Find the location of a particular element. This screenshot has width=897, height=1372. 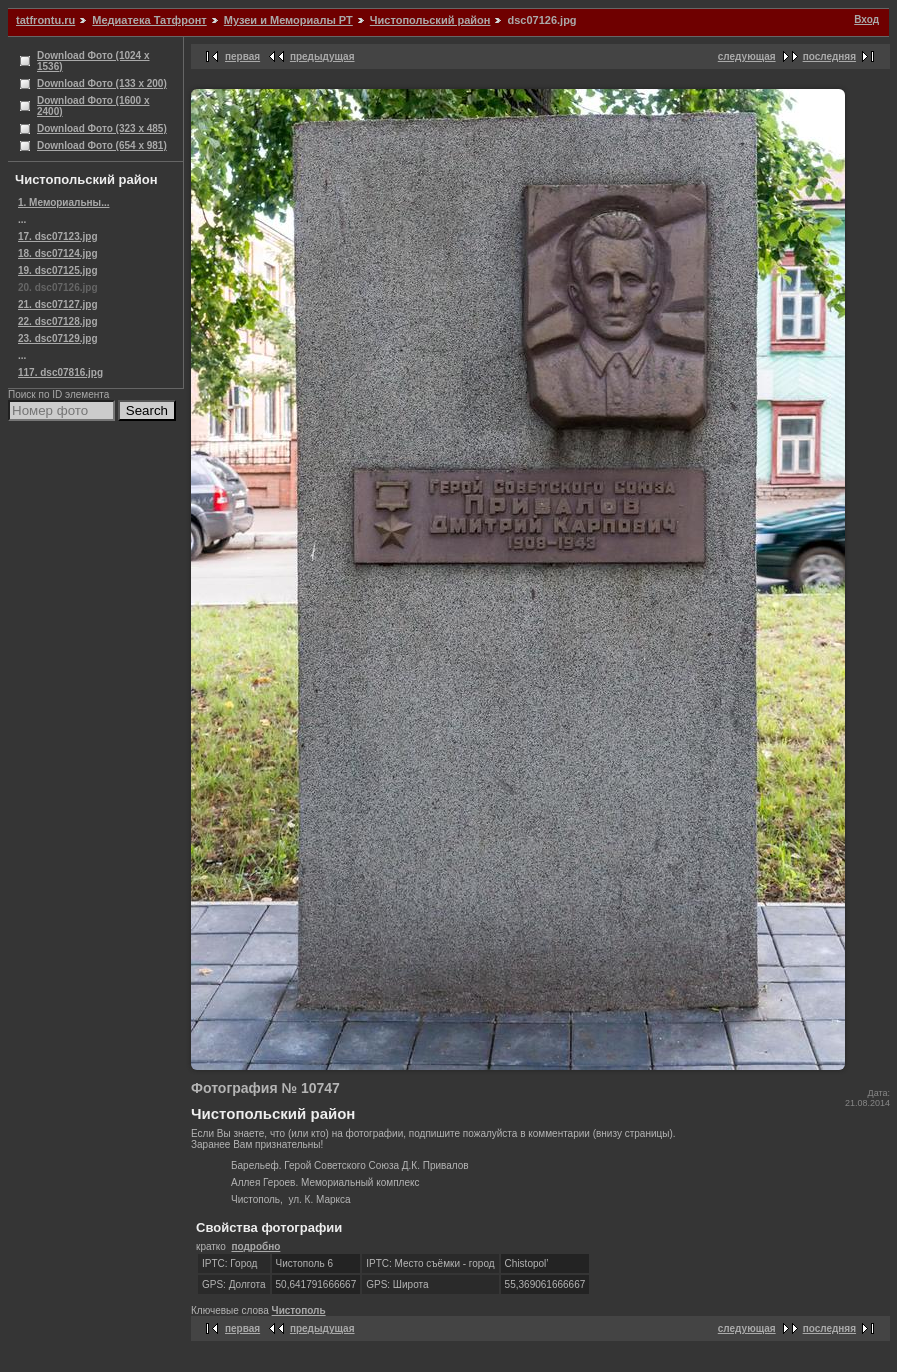

подробно is located at coordinates (255, 1246).